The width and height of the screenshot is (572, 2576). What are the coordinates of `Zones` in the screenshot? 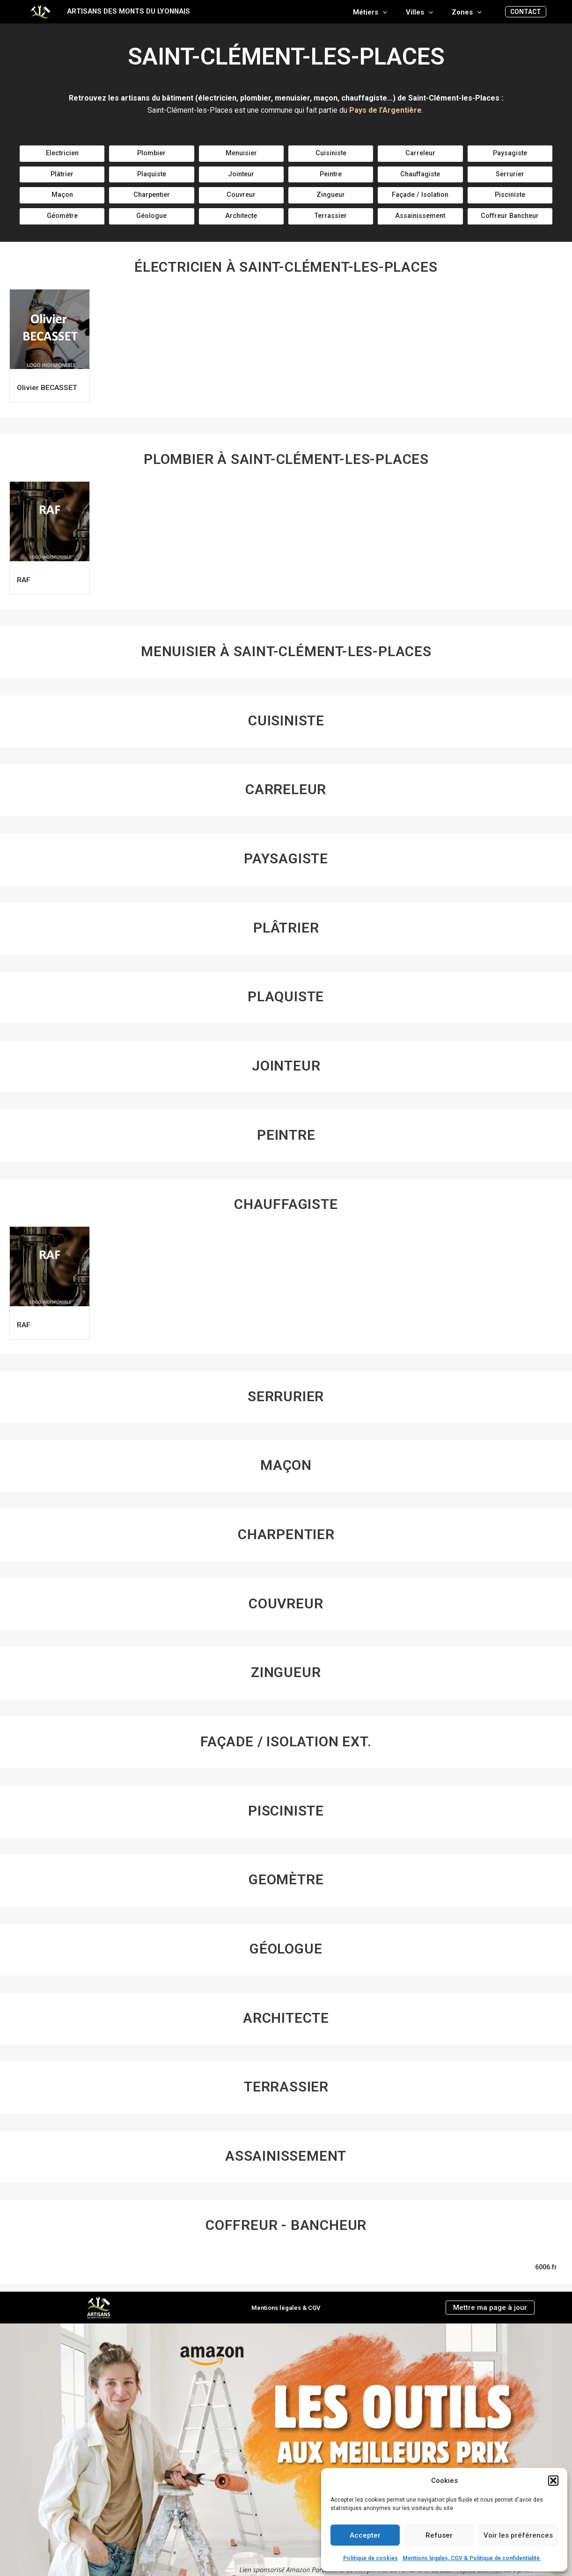 It's located at (469, 12).